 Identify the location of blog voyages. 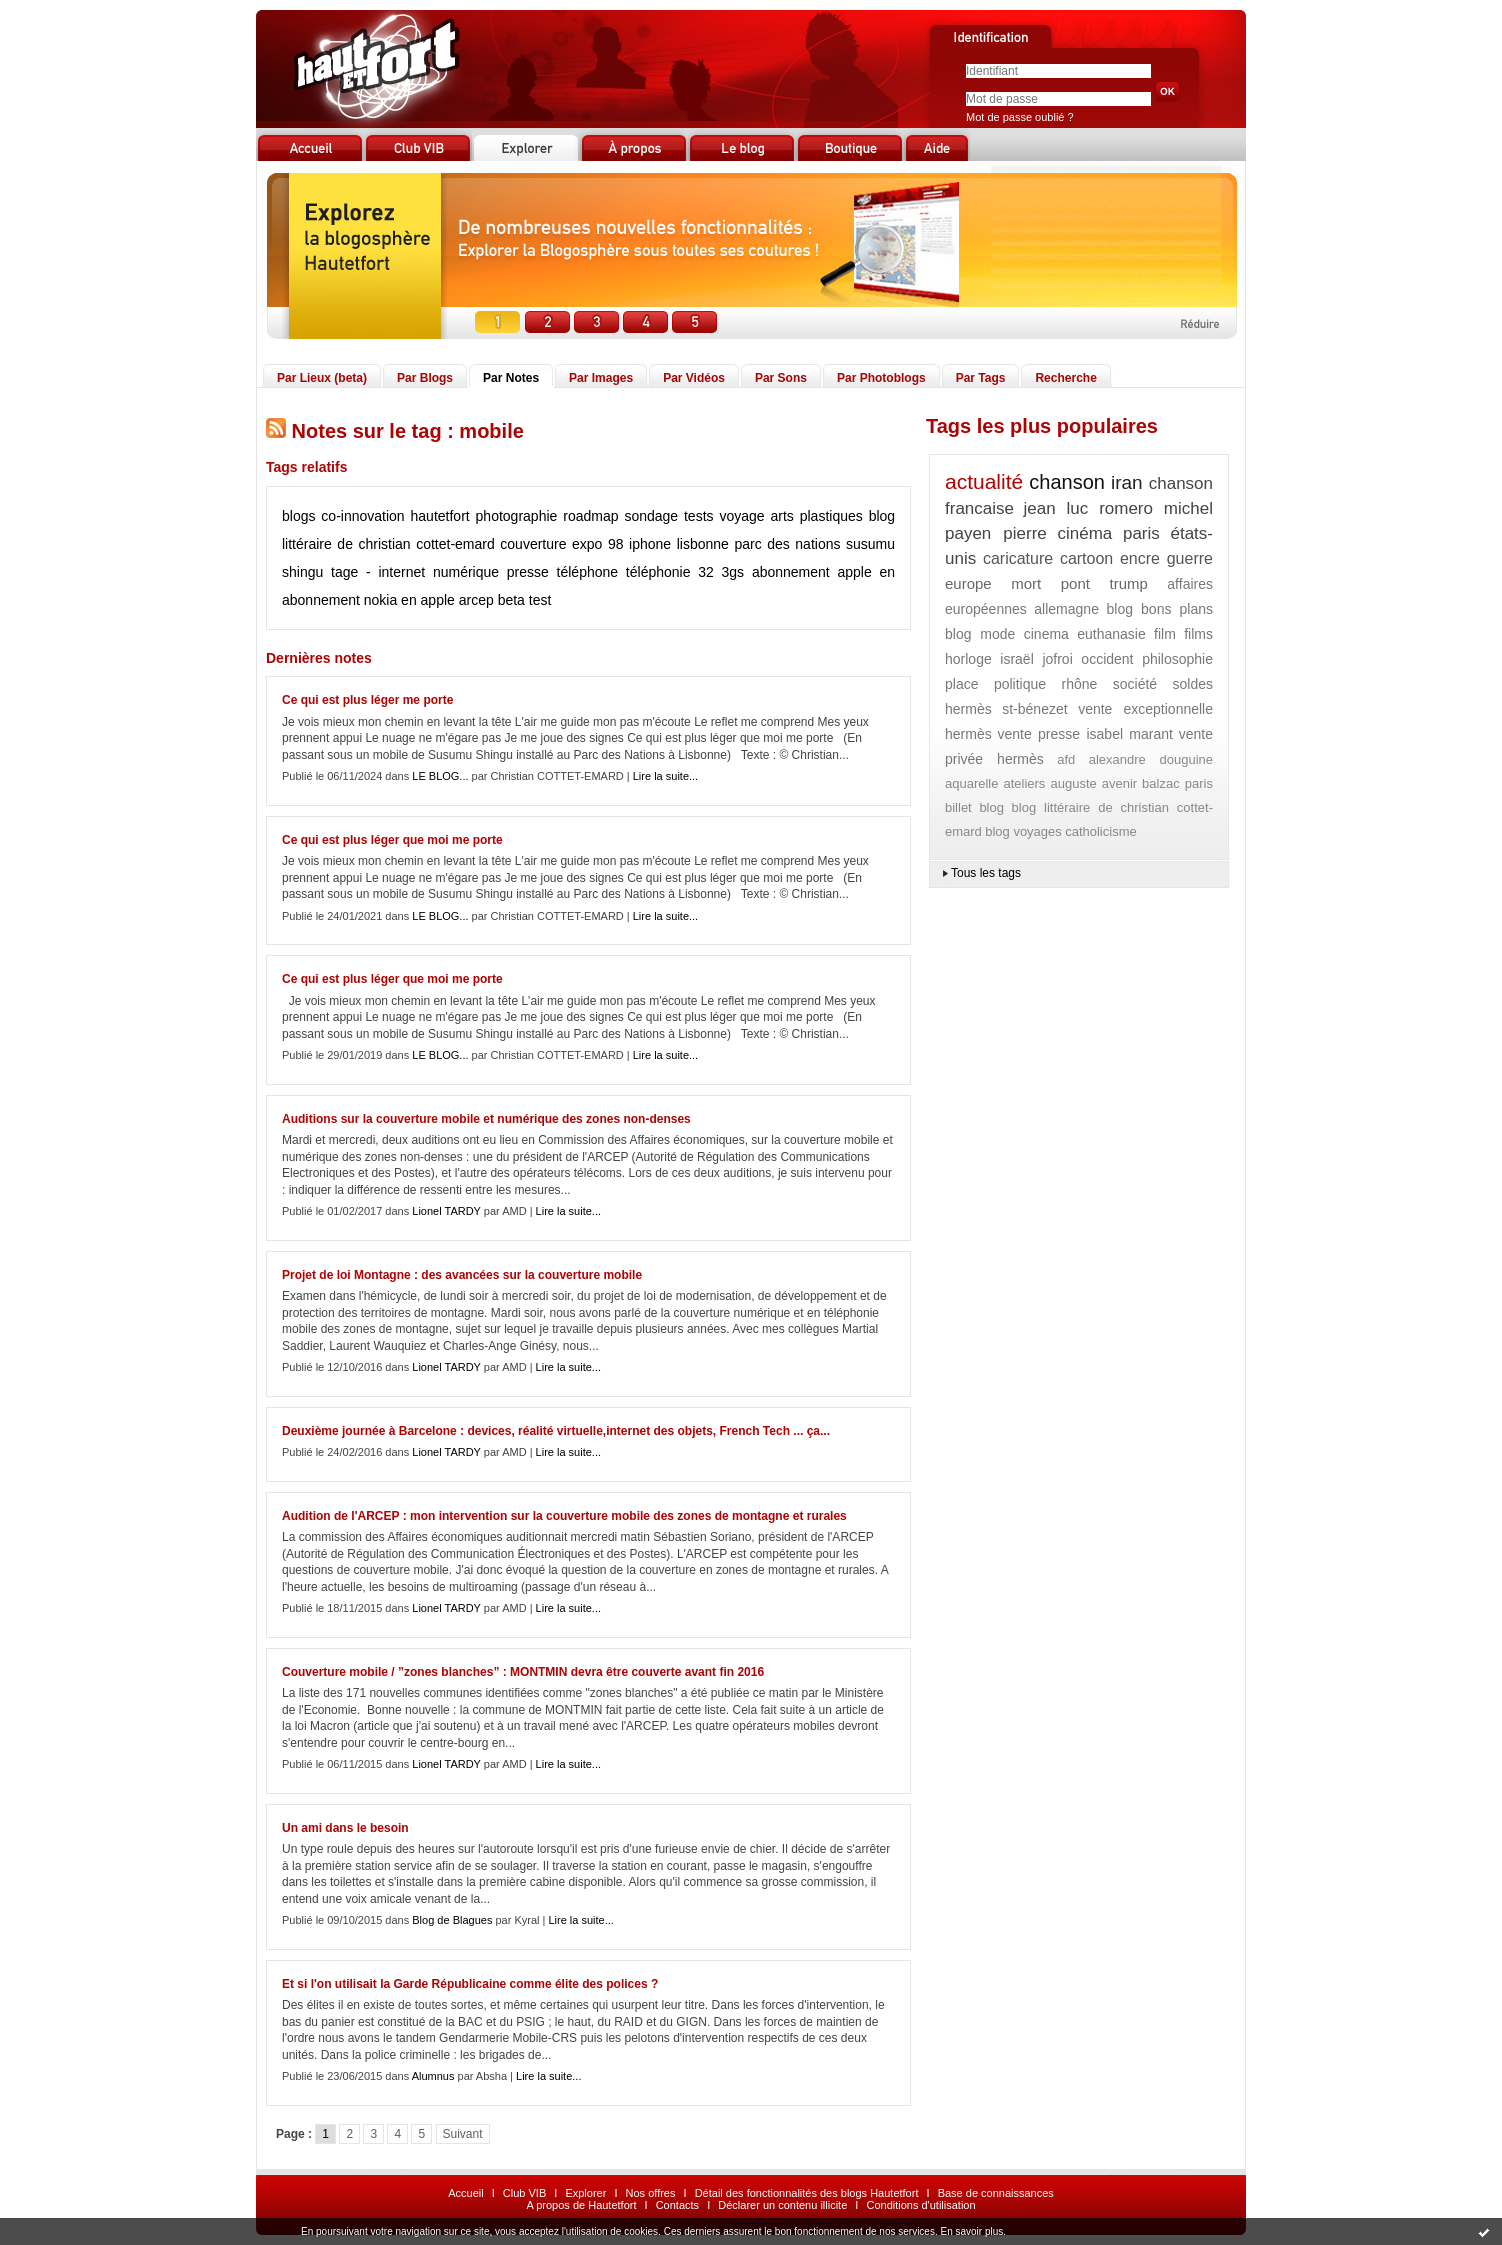
(1023, 831).